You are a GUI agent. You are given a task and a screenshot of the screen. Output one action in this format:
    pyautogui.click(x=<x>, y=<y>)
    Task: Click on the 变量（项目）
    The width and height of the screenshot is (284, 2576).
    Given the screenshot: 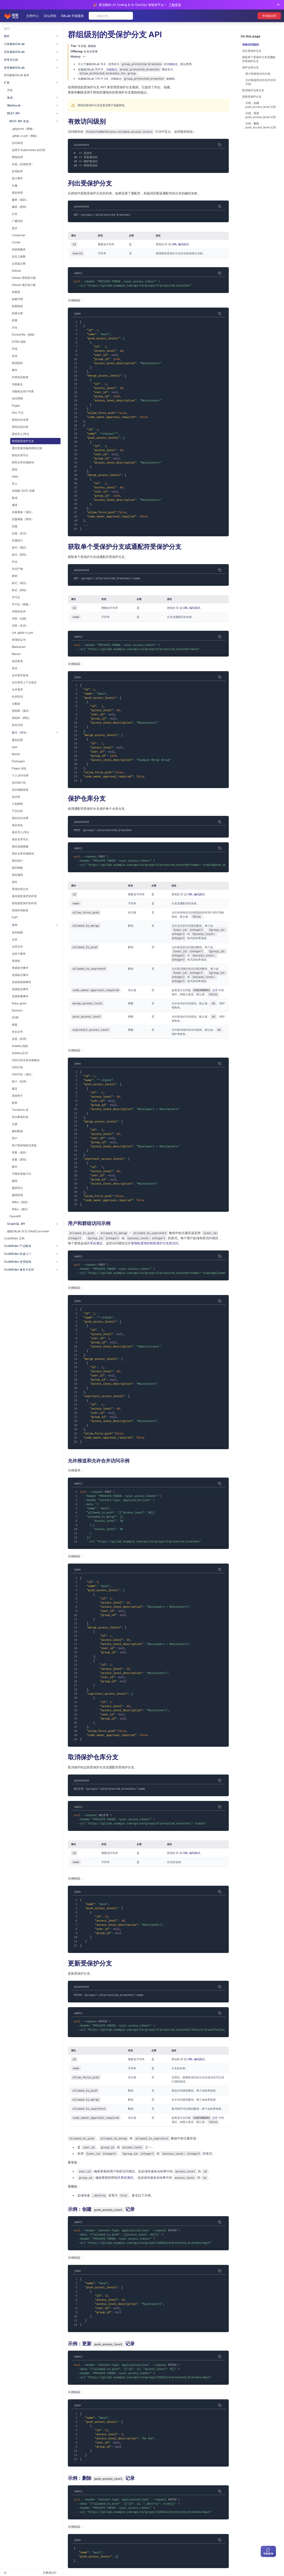 What is the action you would take?
    pyautogui.click(x=20, y=1152)
    